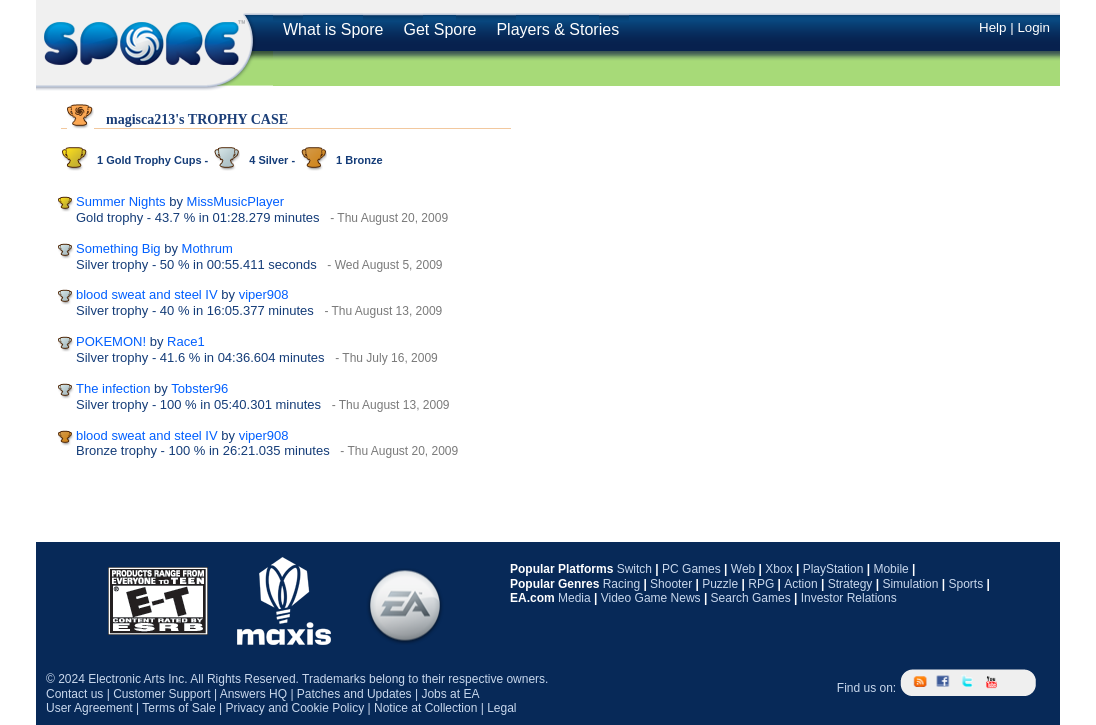  Describe the element at coordinates (1033, 27) in the screenshot. I see `Login` at that location.